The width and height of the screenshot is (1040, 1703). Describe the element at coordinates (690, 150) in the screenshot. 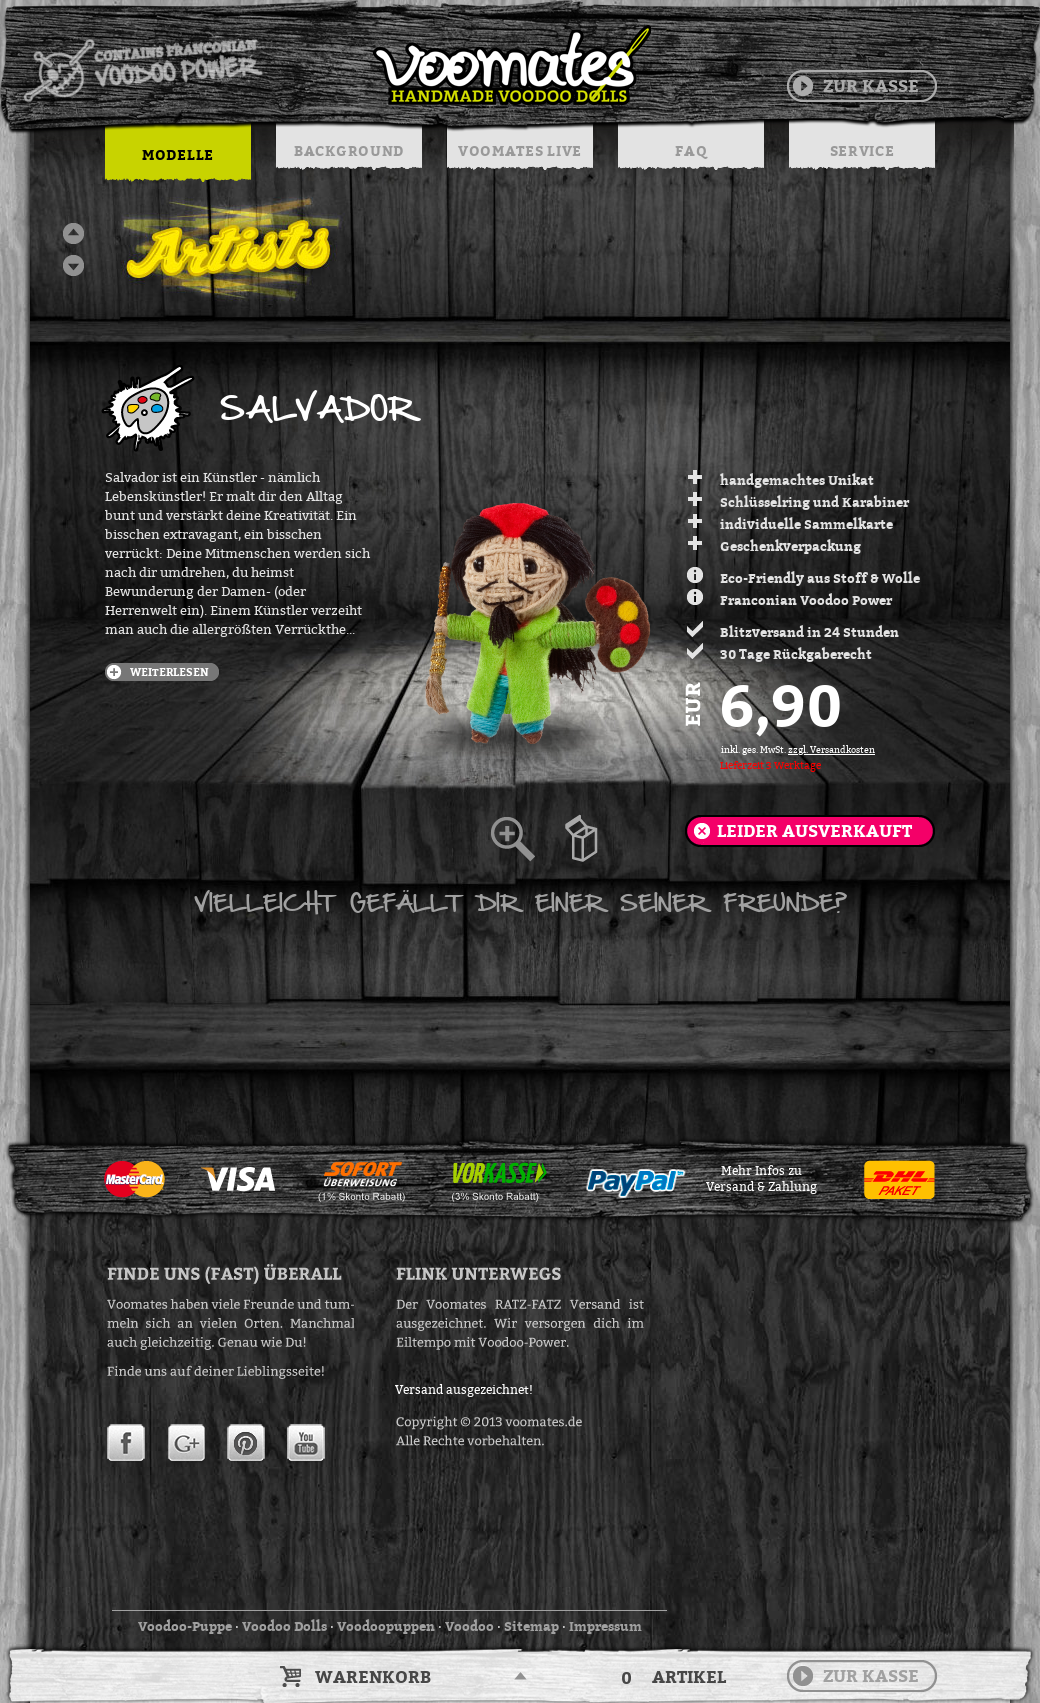

I see `FAQ` at that location.